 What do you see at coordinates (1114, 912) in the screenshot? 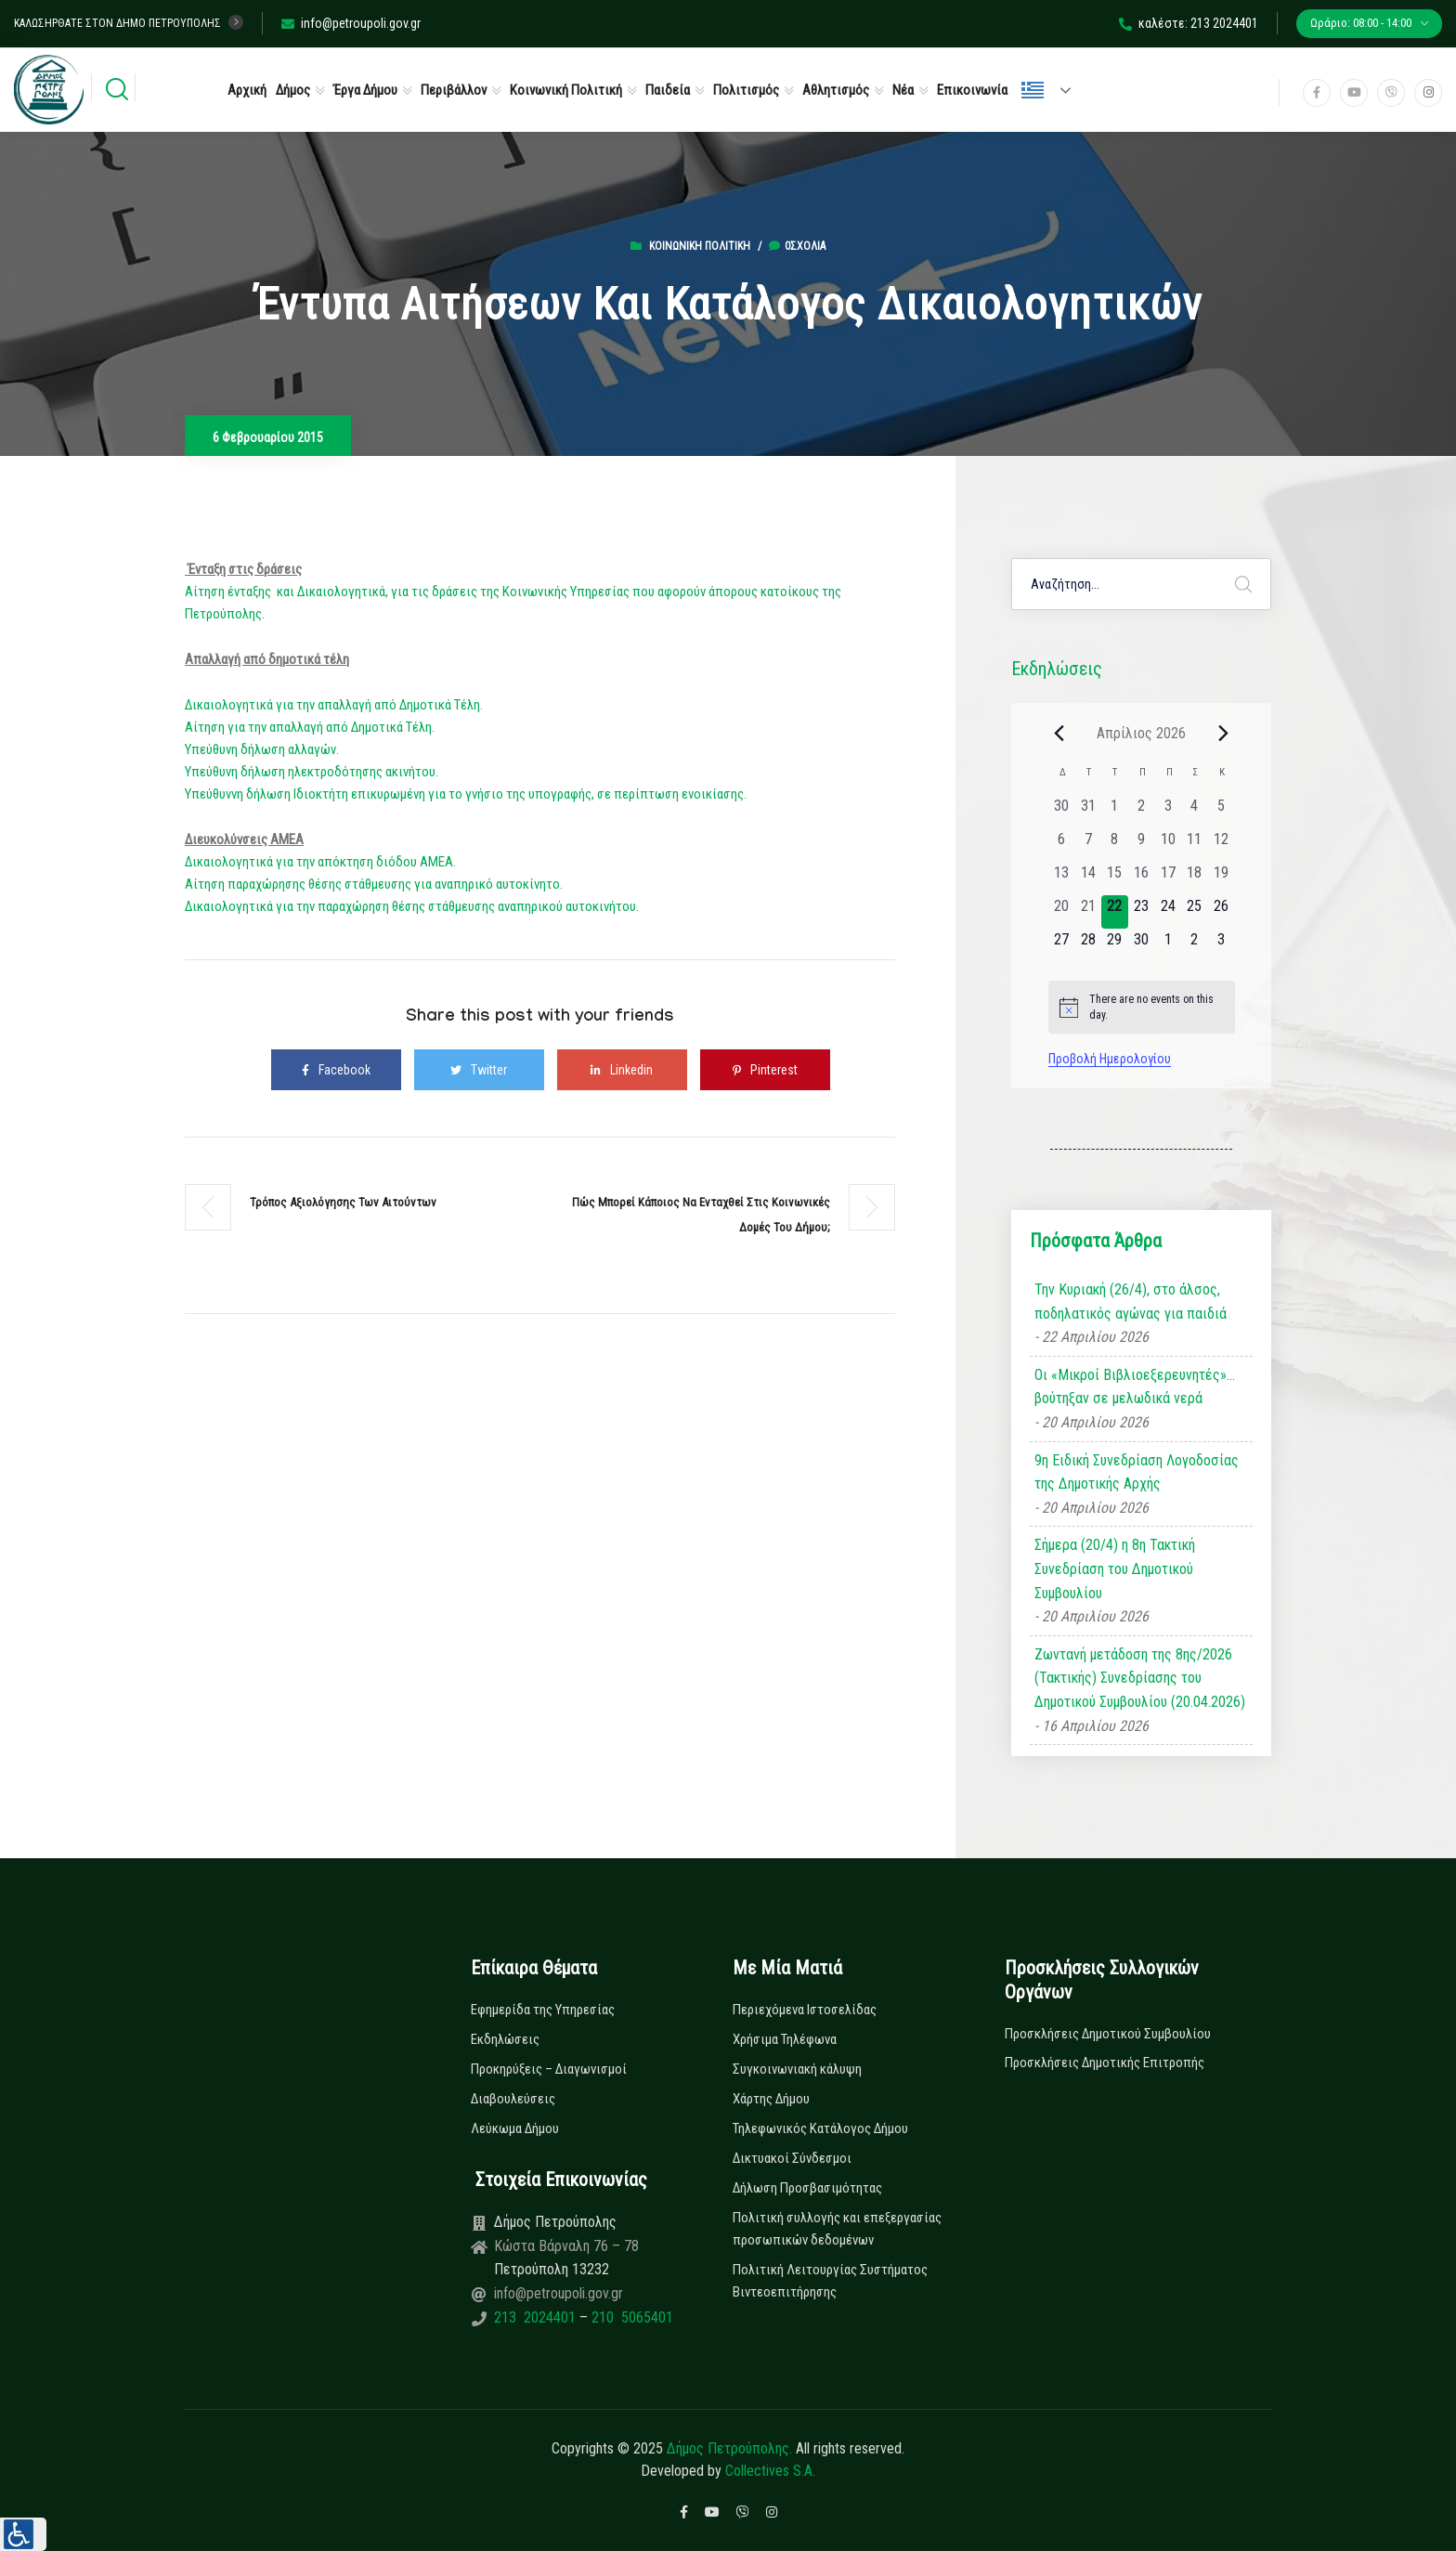
I see `[22 Απριλίου, 0 εκδηλώσεις, today]` at bounding box center [1114, 912].